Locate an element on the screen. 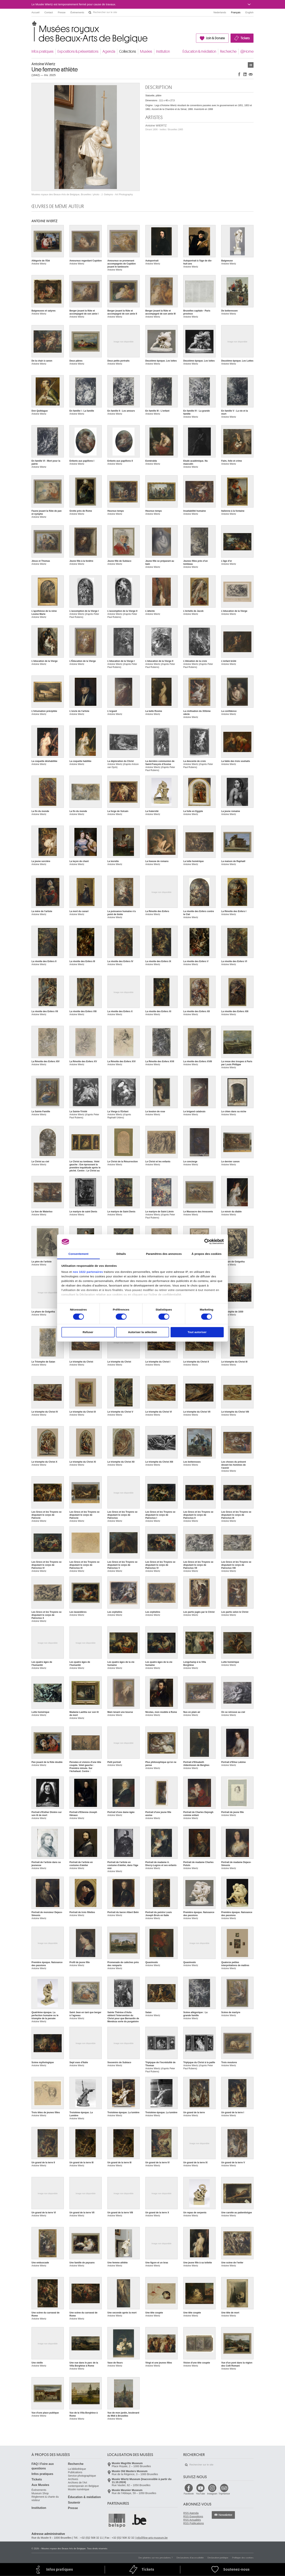  Archives is located at coordinates (73, 2479).